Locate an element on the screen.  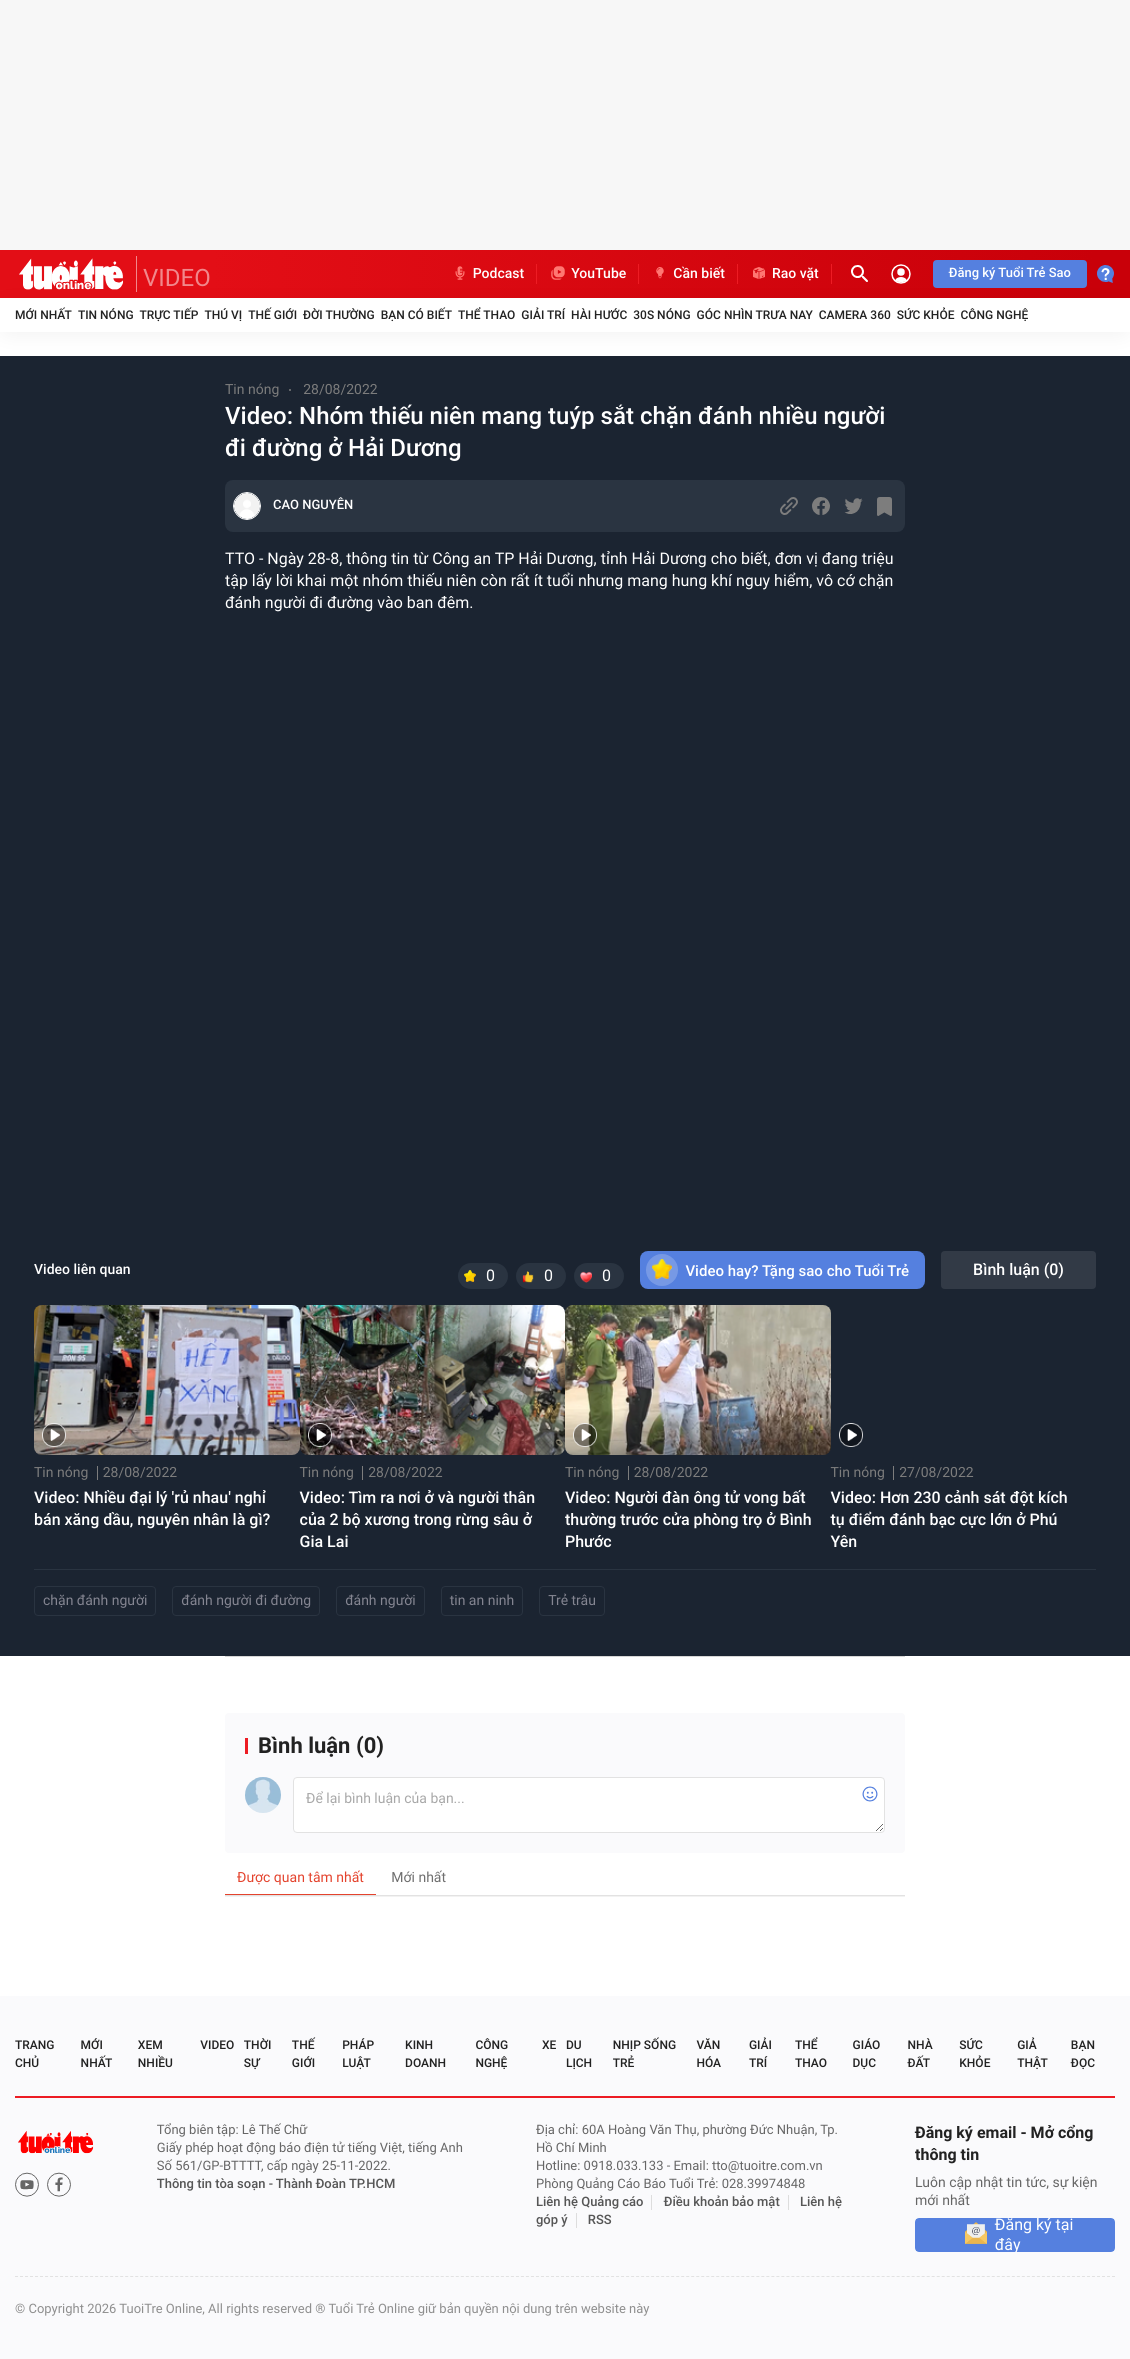
Giáo dục is located at coordinates (867, 2054).